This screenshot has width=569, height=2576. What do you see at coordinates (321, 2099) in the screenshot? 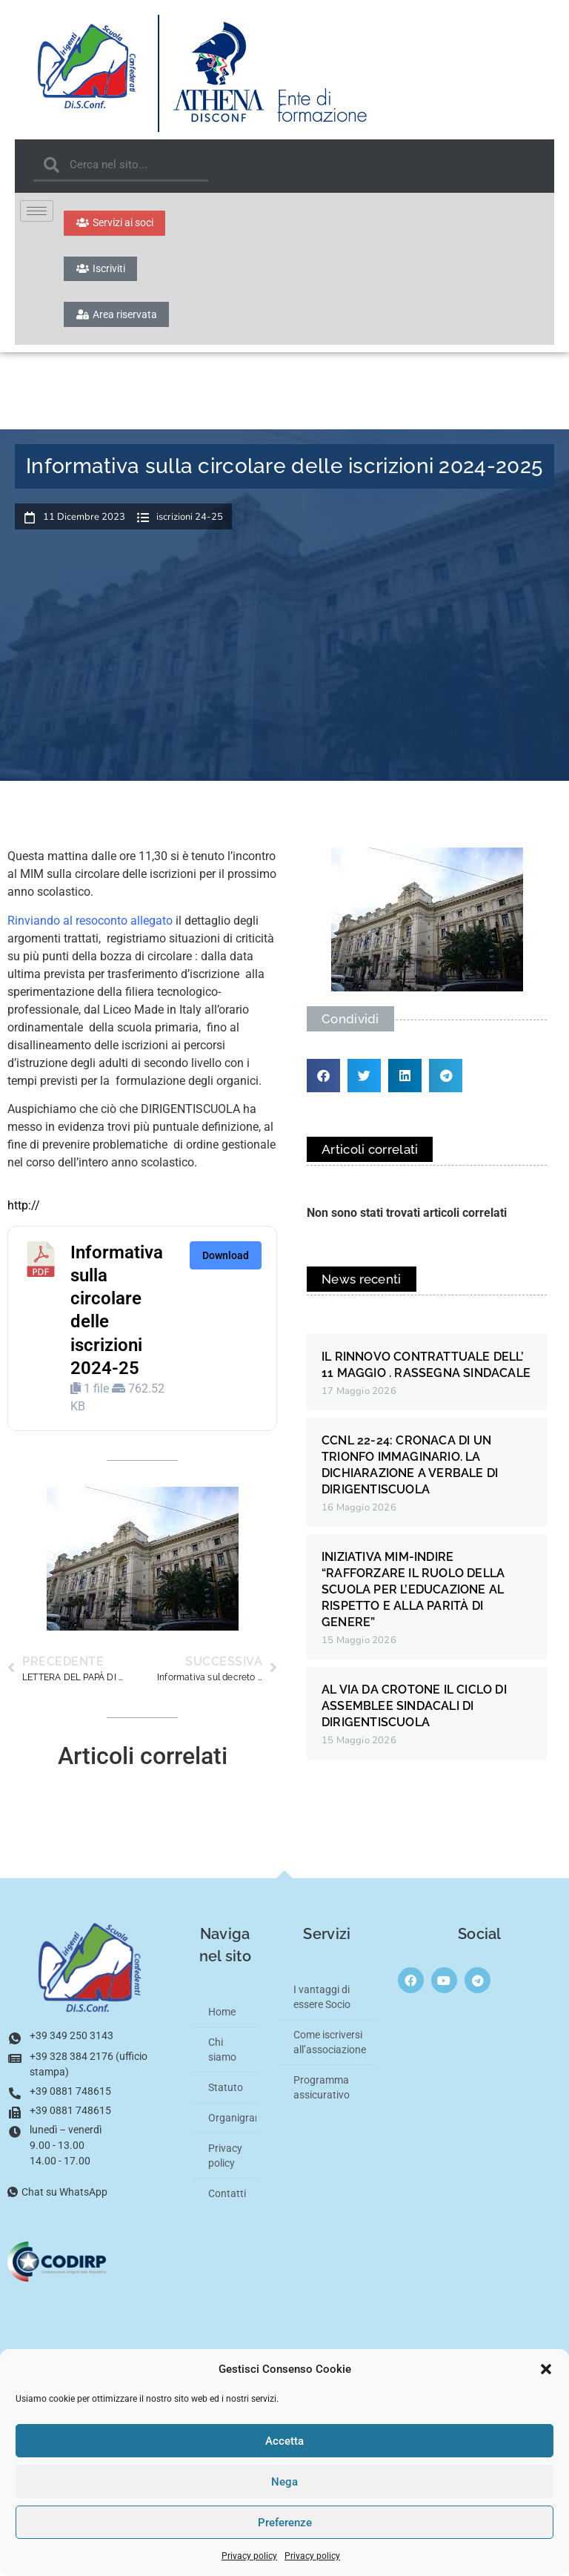
I see `Programma assicurativo` at bounding box center [321, 2099].